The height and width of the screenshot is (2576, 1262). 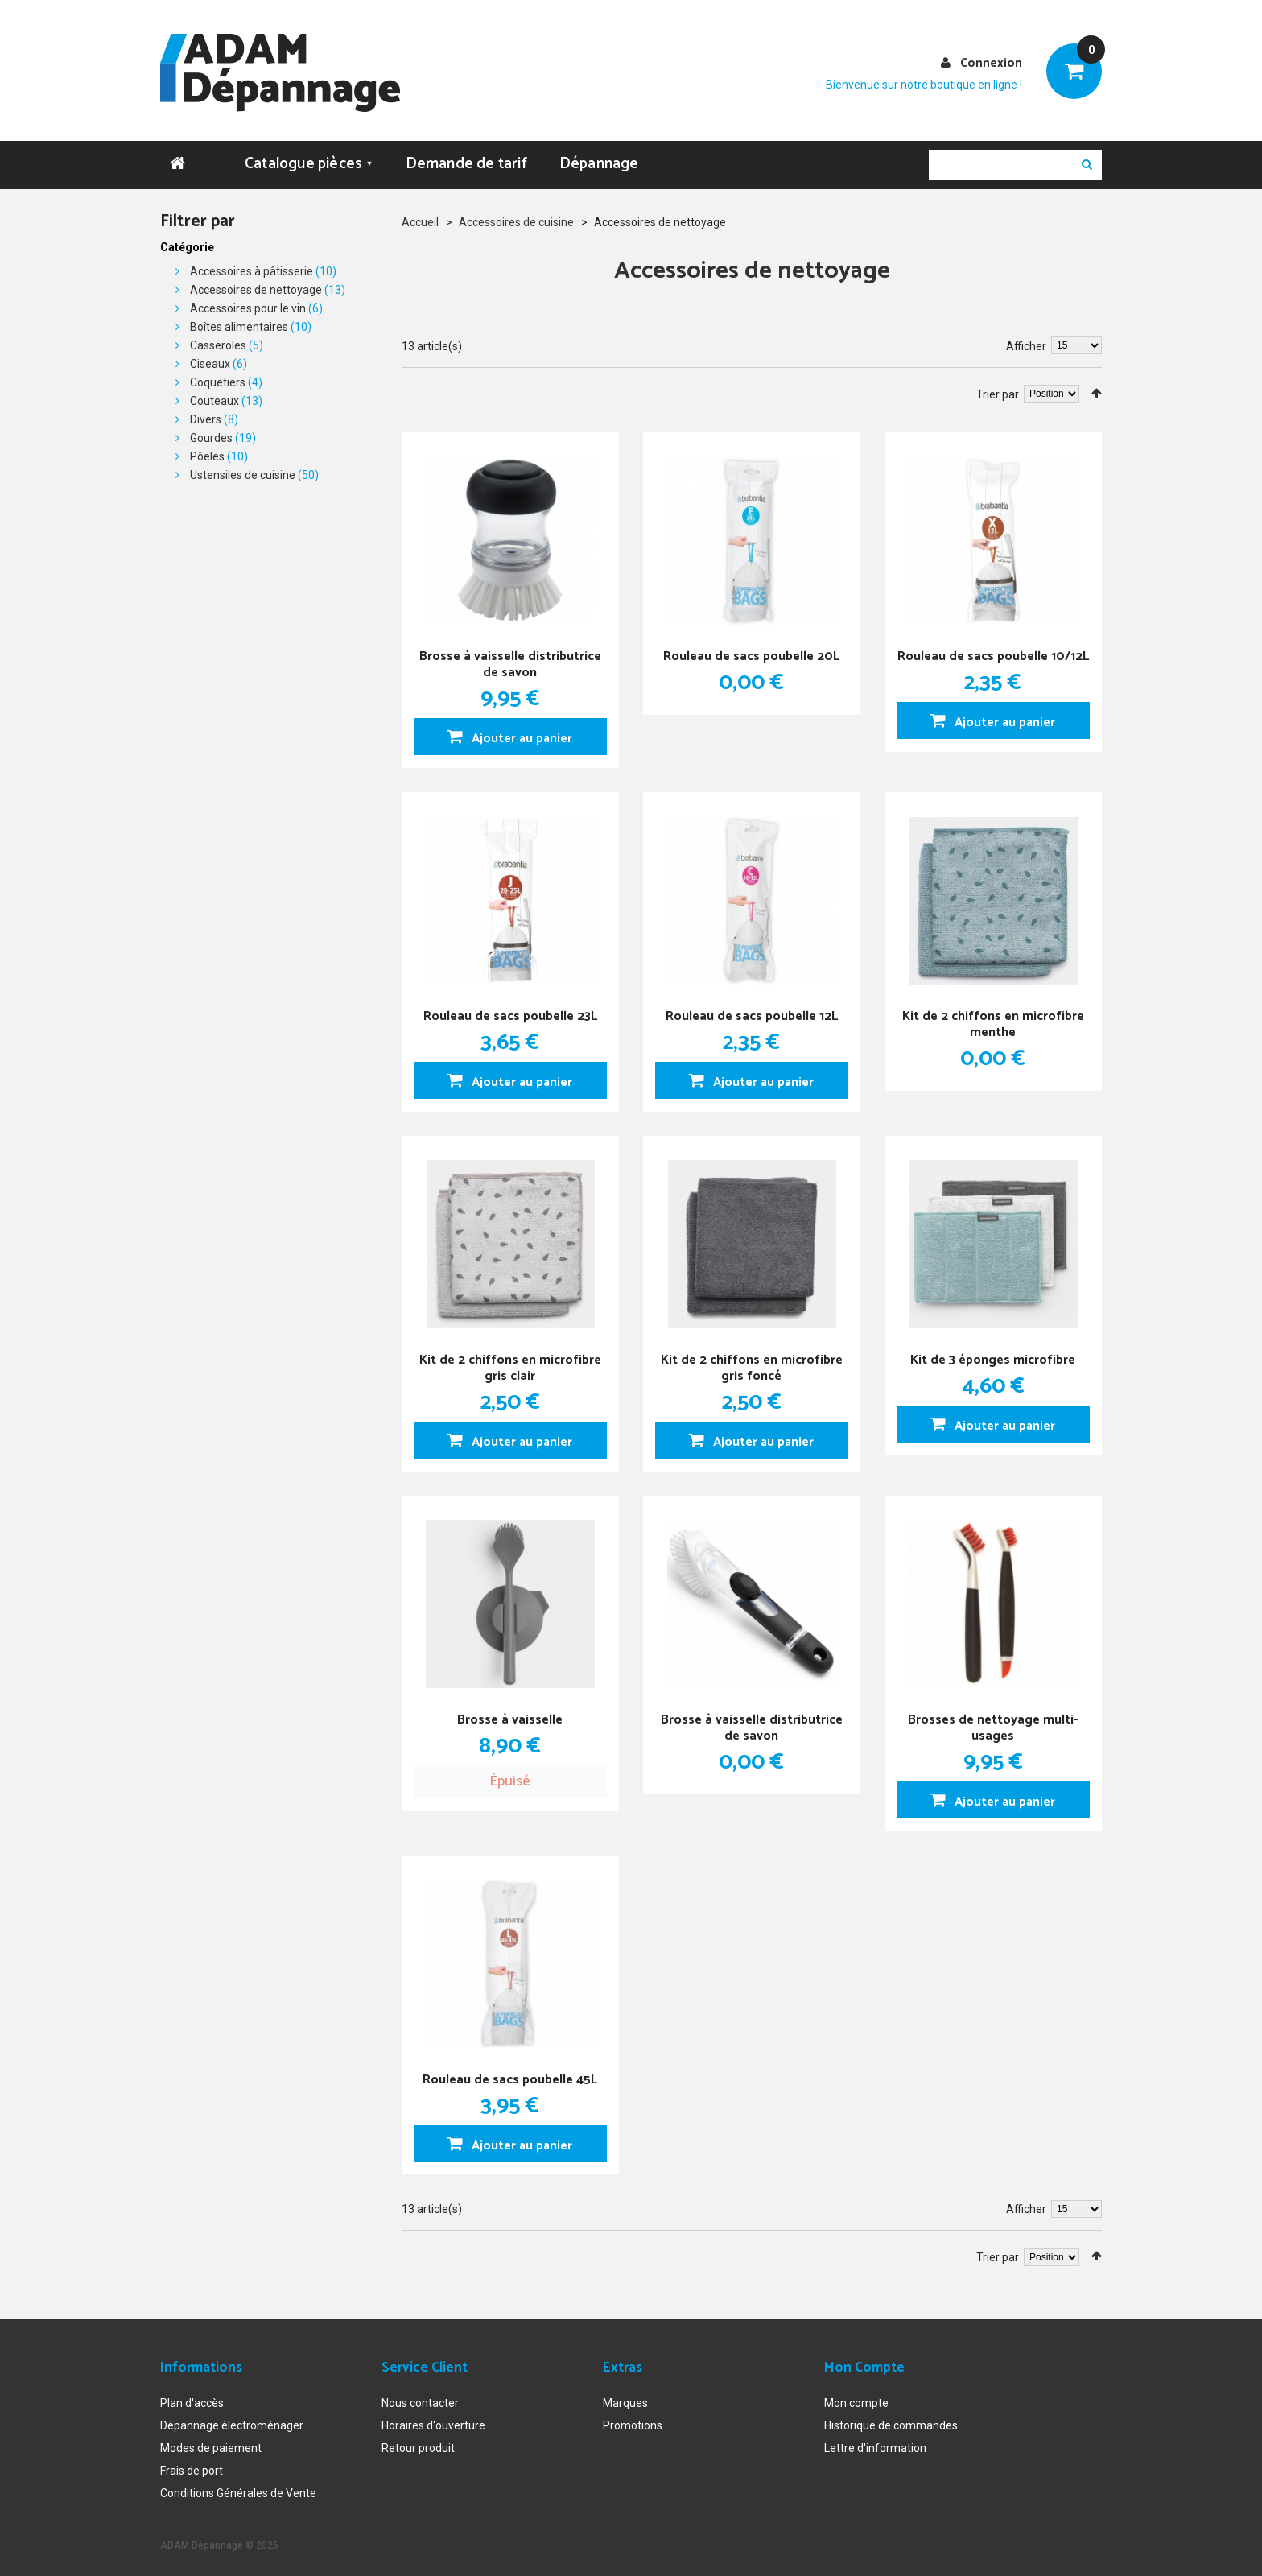 I want to click on Kit de 3 éponges microfibre, so click(x=992, y=1353).